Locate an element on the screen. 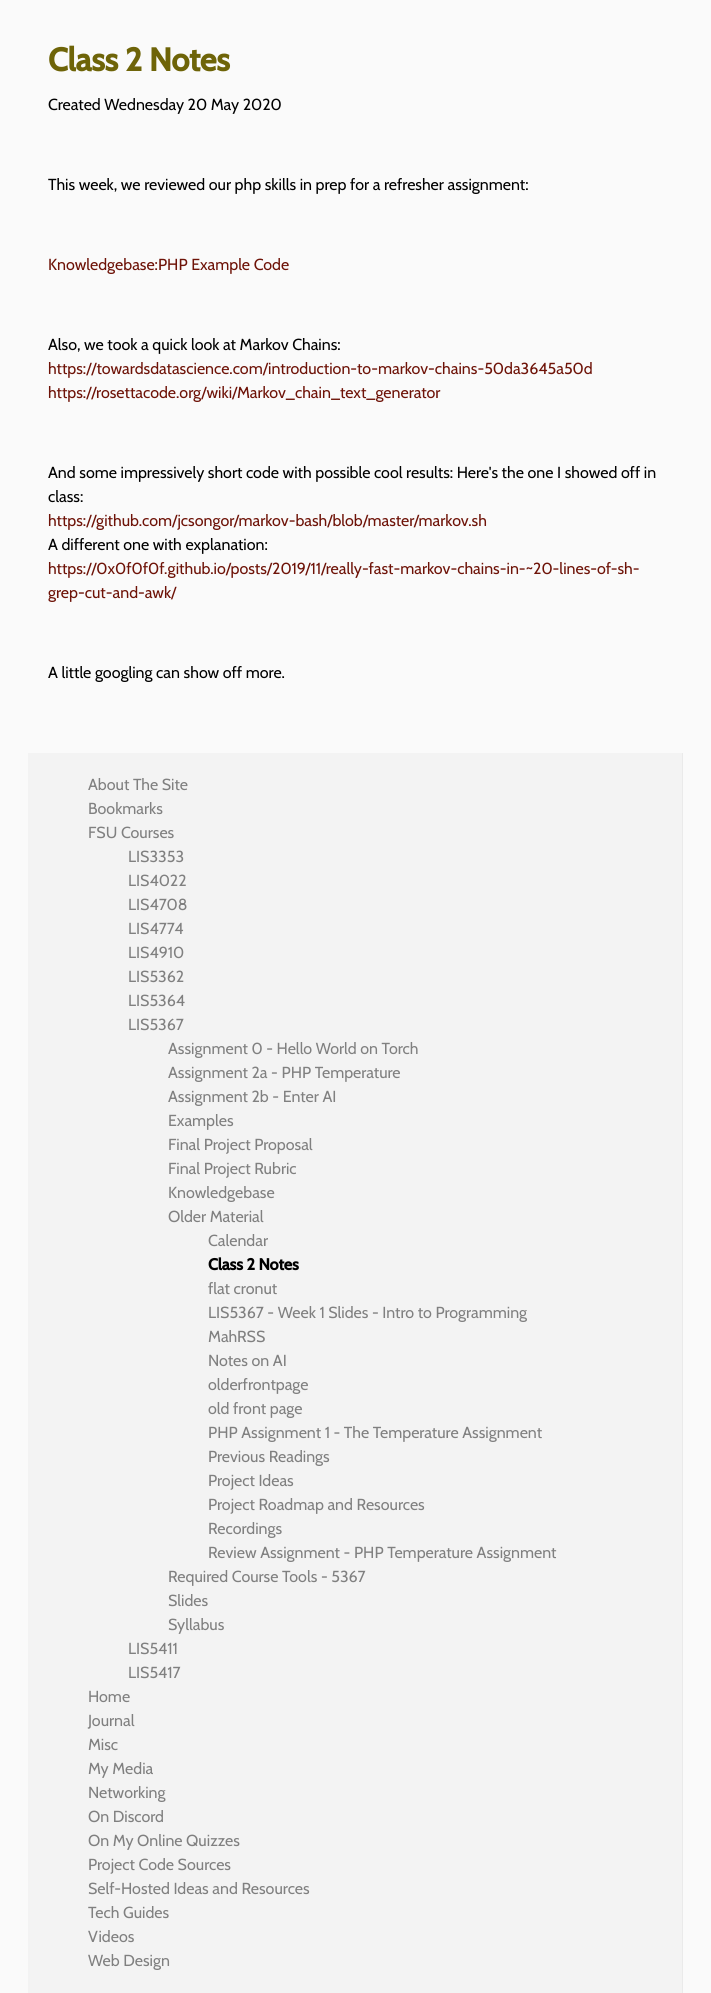 The image size is (711, 1993). Home is located at coordinates (109, 1696).